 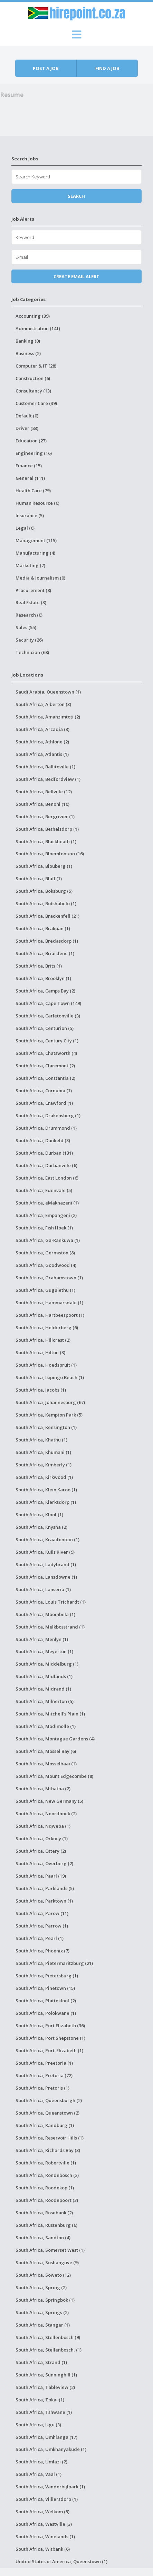 What do you see at coordinates (49, 1302) in the screenshot?
I see `South Africa, Hammarsdale (1)` at bounding box center [49, 1302].